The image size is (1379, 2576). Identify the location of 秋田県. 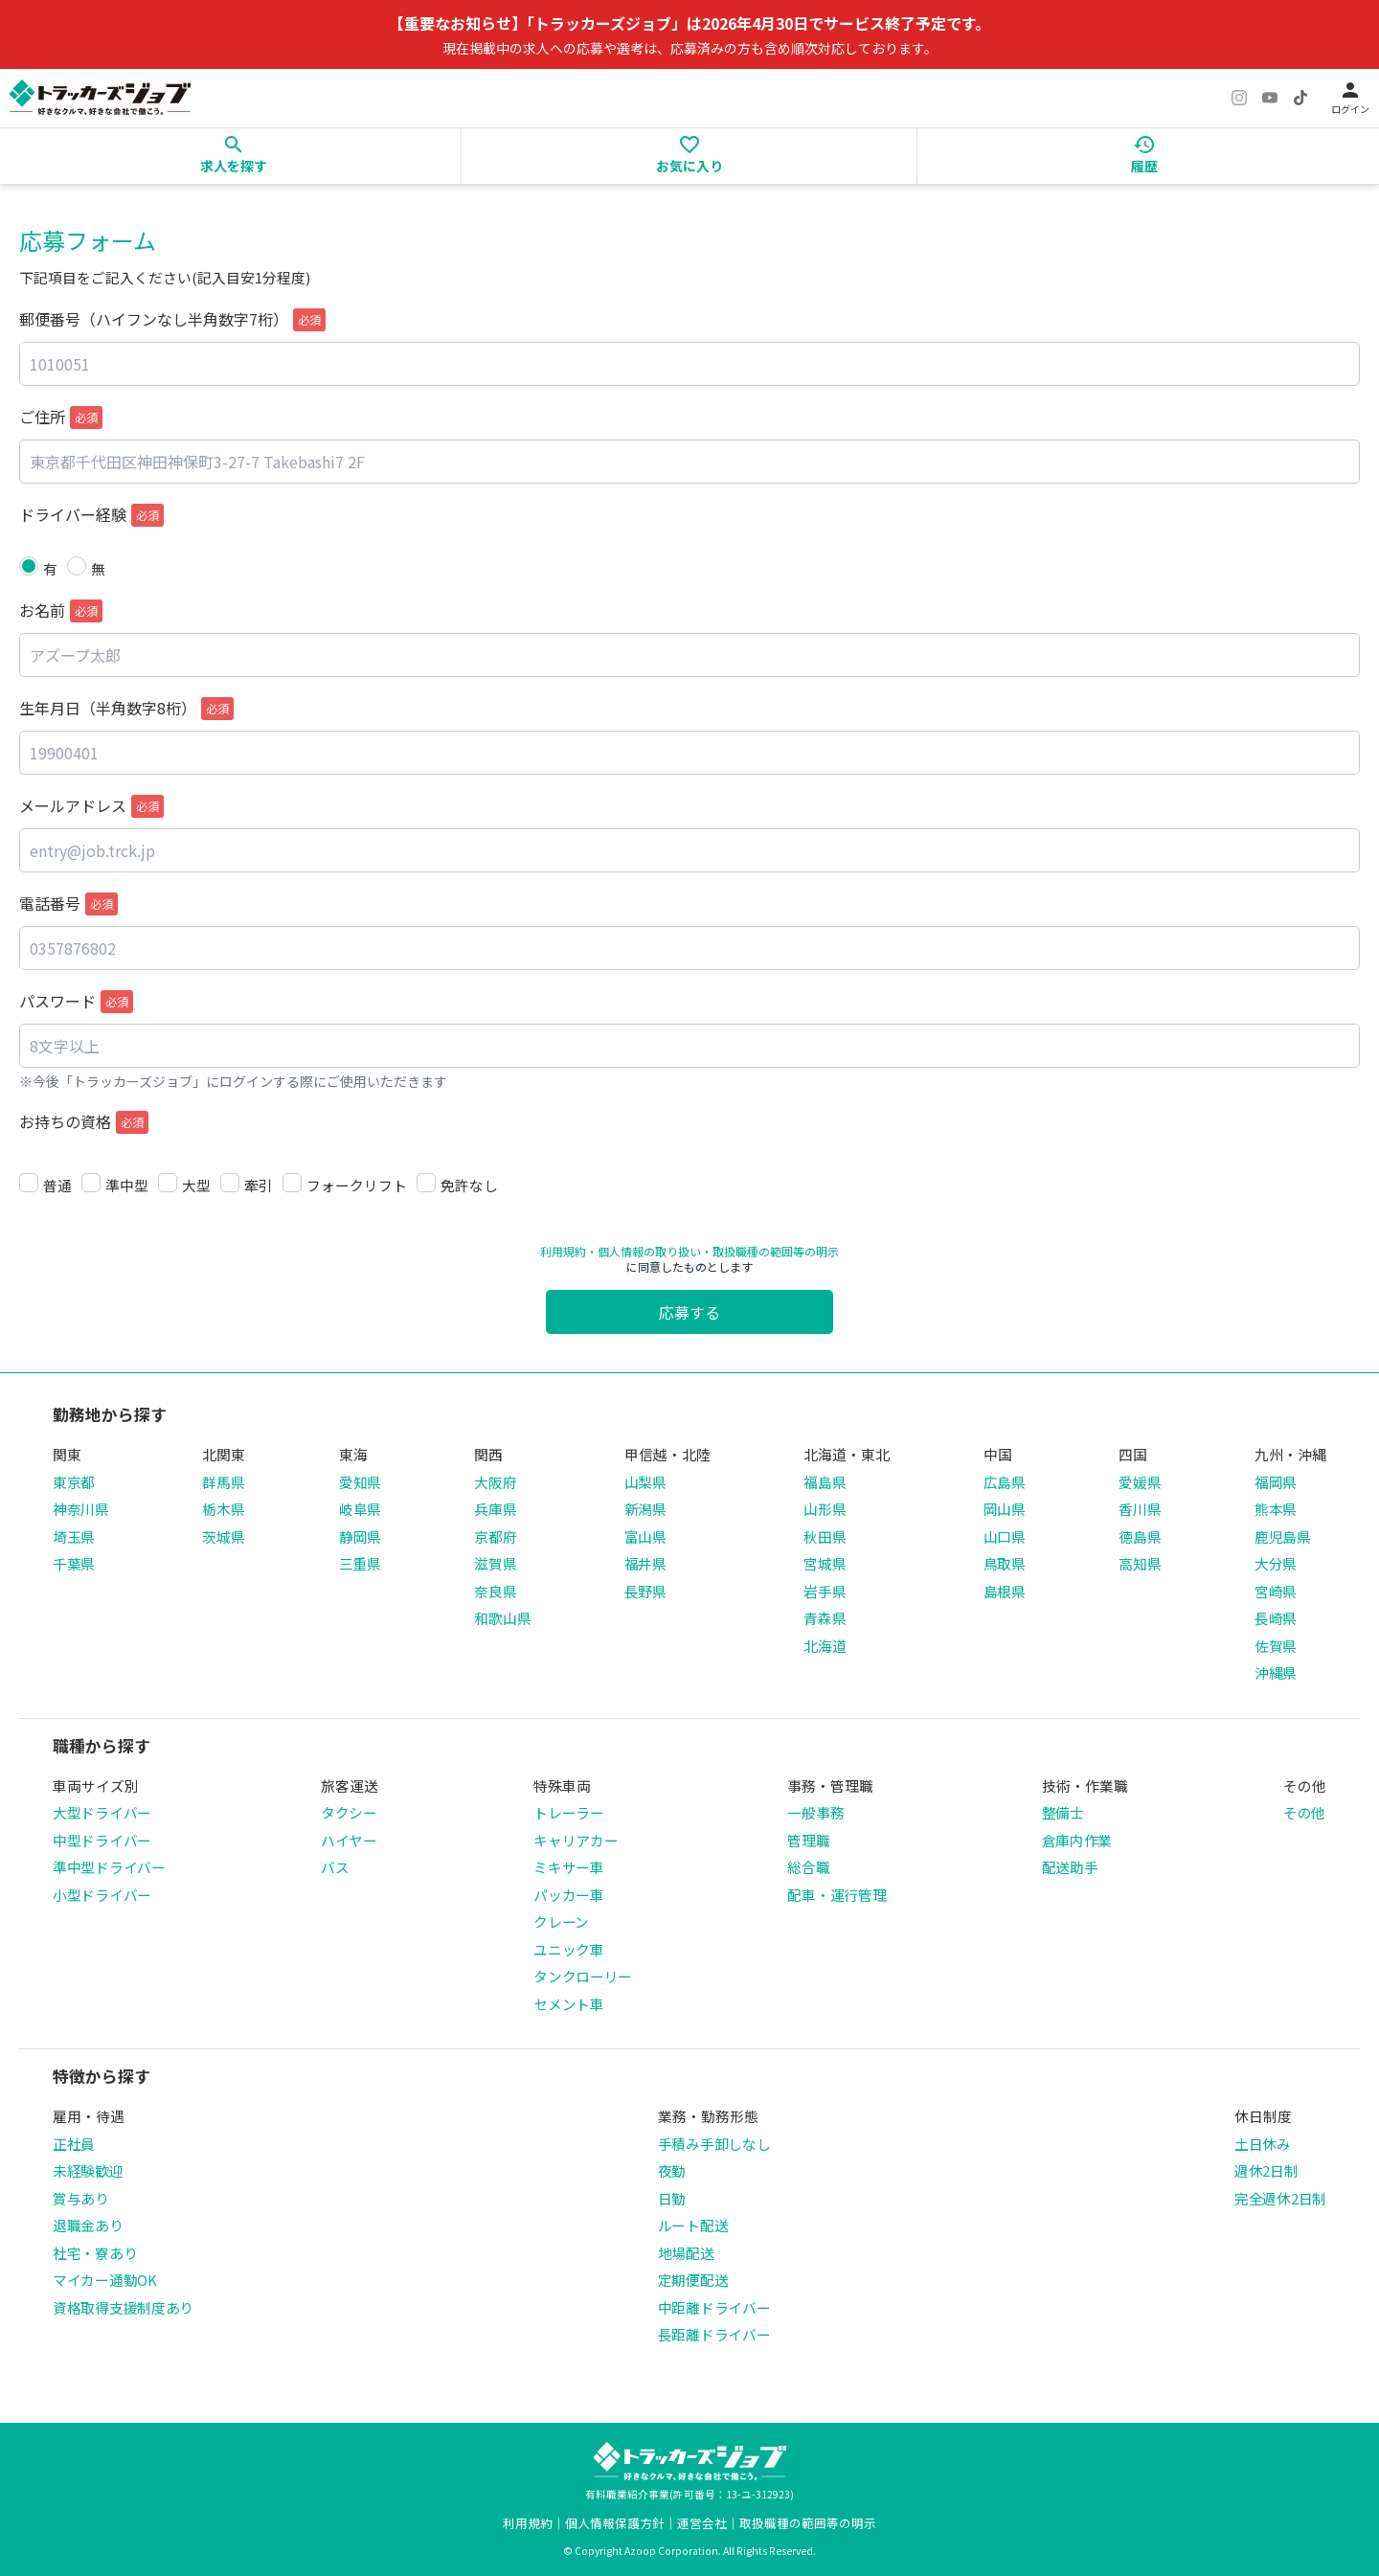
(824, 1536).